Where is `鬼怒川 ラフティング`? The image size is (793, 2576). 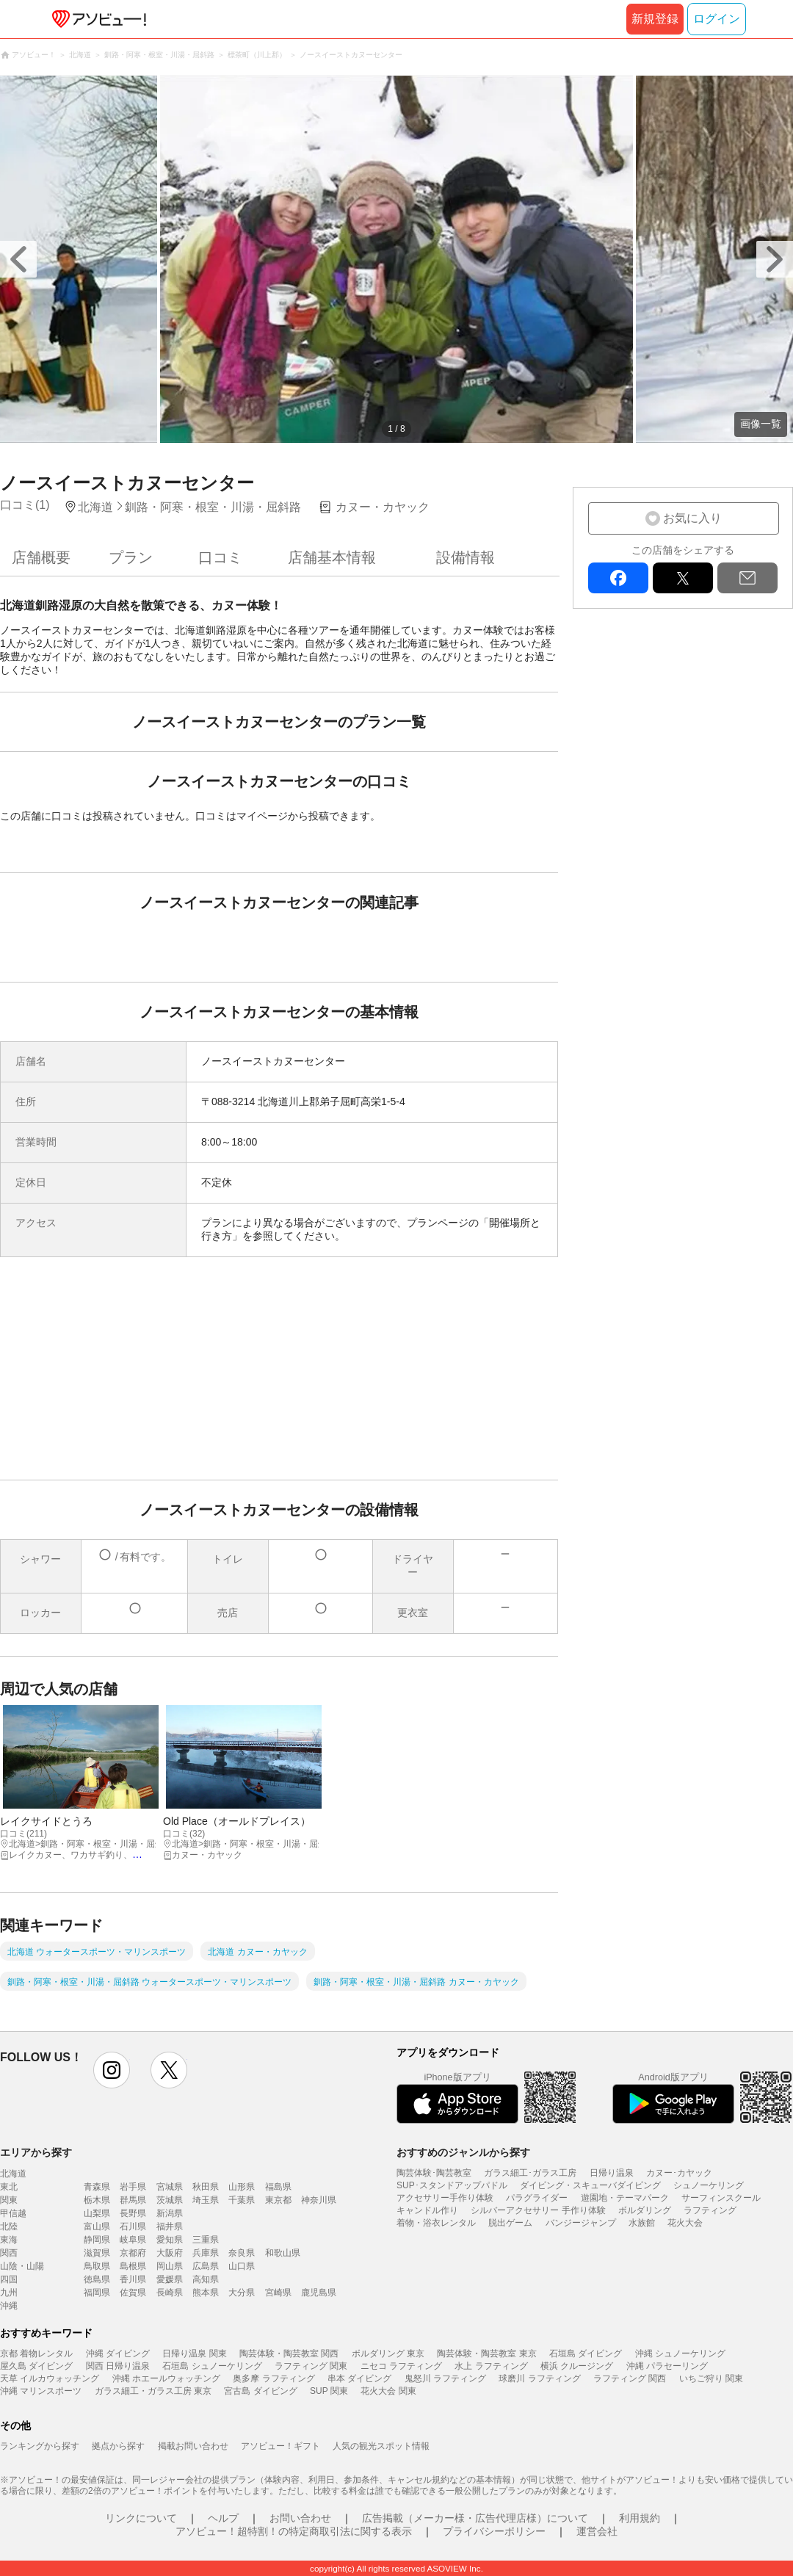
鬼怒川 ラフティング is located at coordinates (445, 2378).